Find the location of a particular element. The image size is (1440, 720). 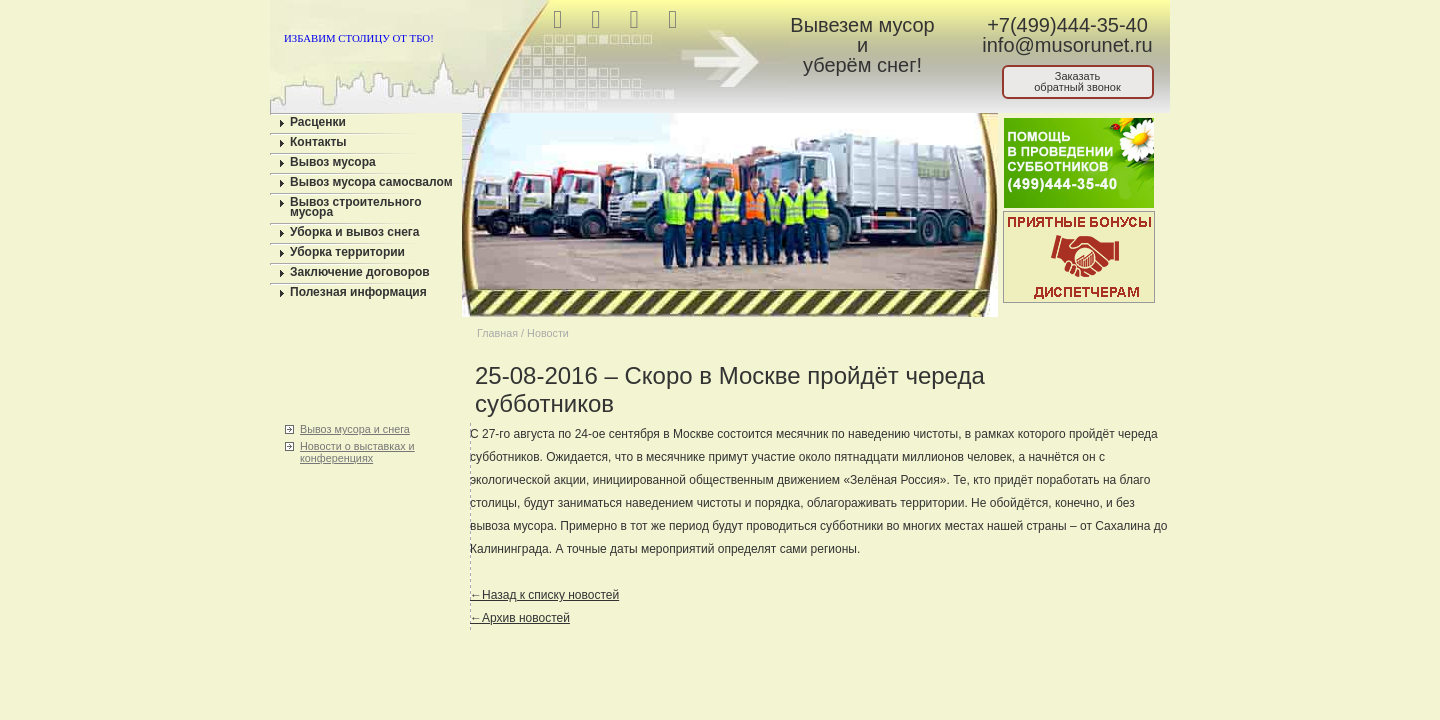

Полезная информация is located at coordinates (358, 292).